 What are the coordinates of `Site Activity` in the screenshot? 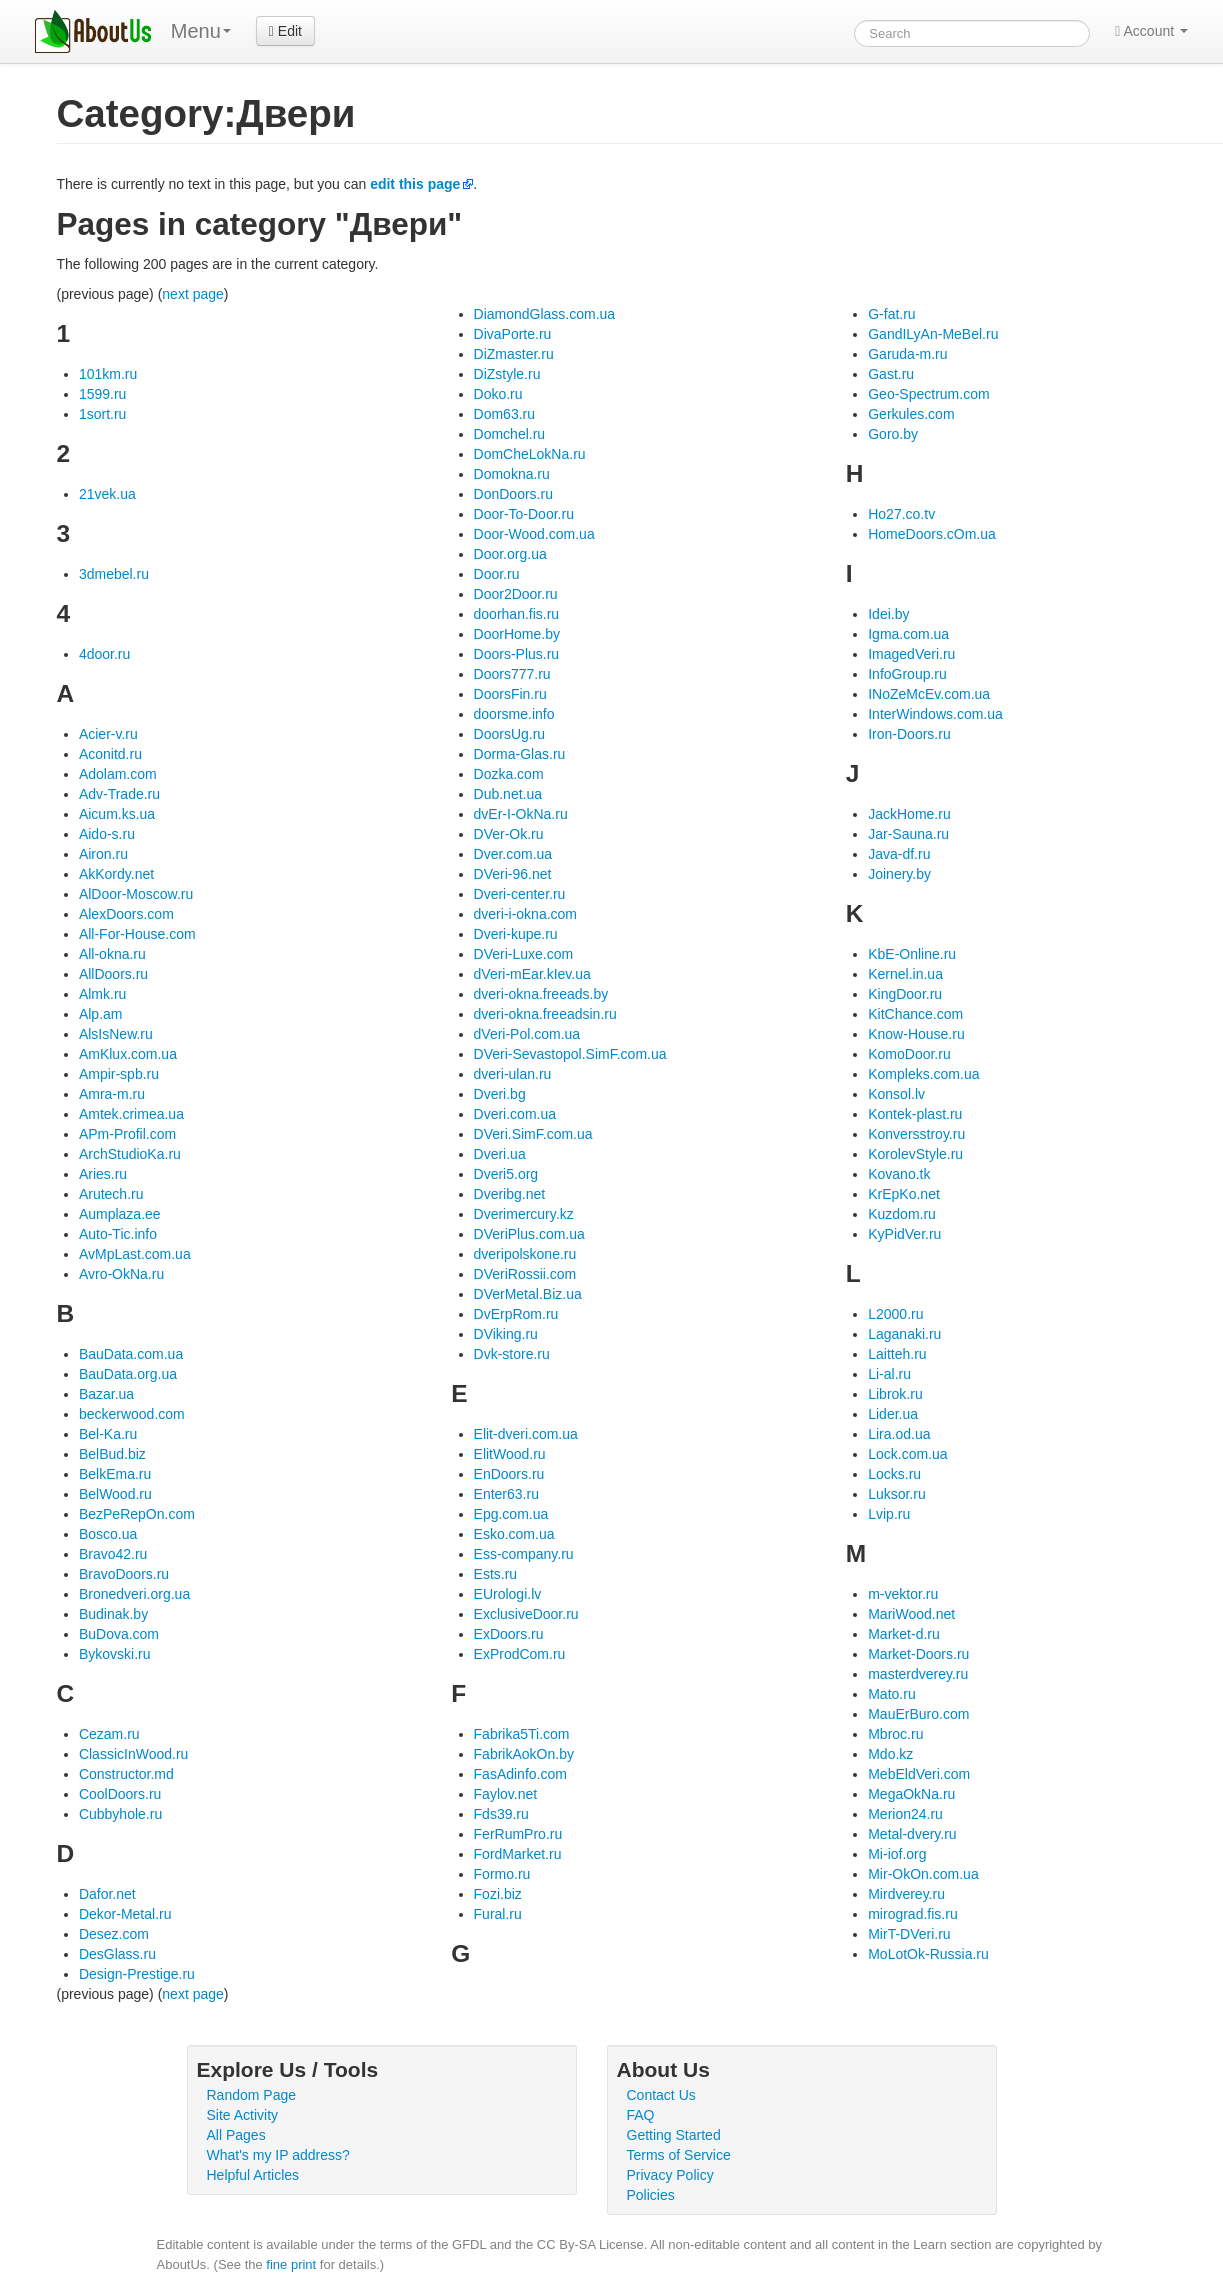 It's located at (243, 2115).